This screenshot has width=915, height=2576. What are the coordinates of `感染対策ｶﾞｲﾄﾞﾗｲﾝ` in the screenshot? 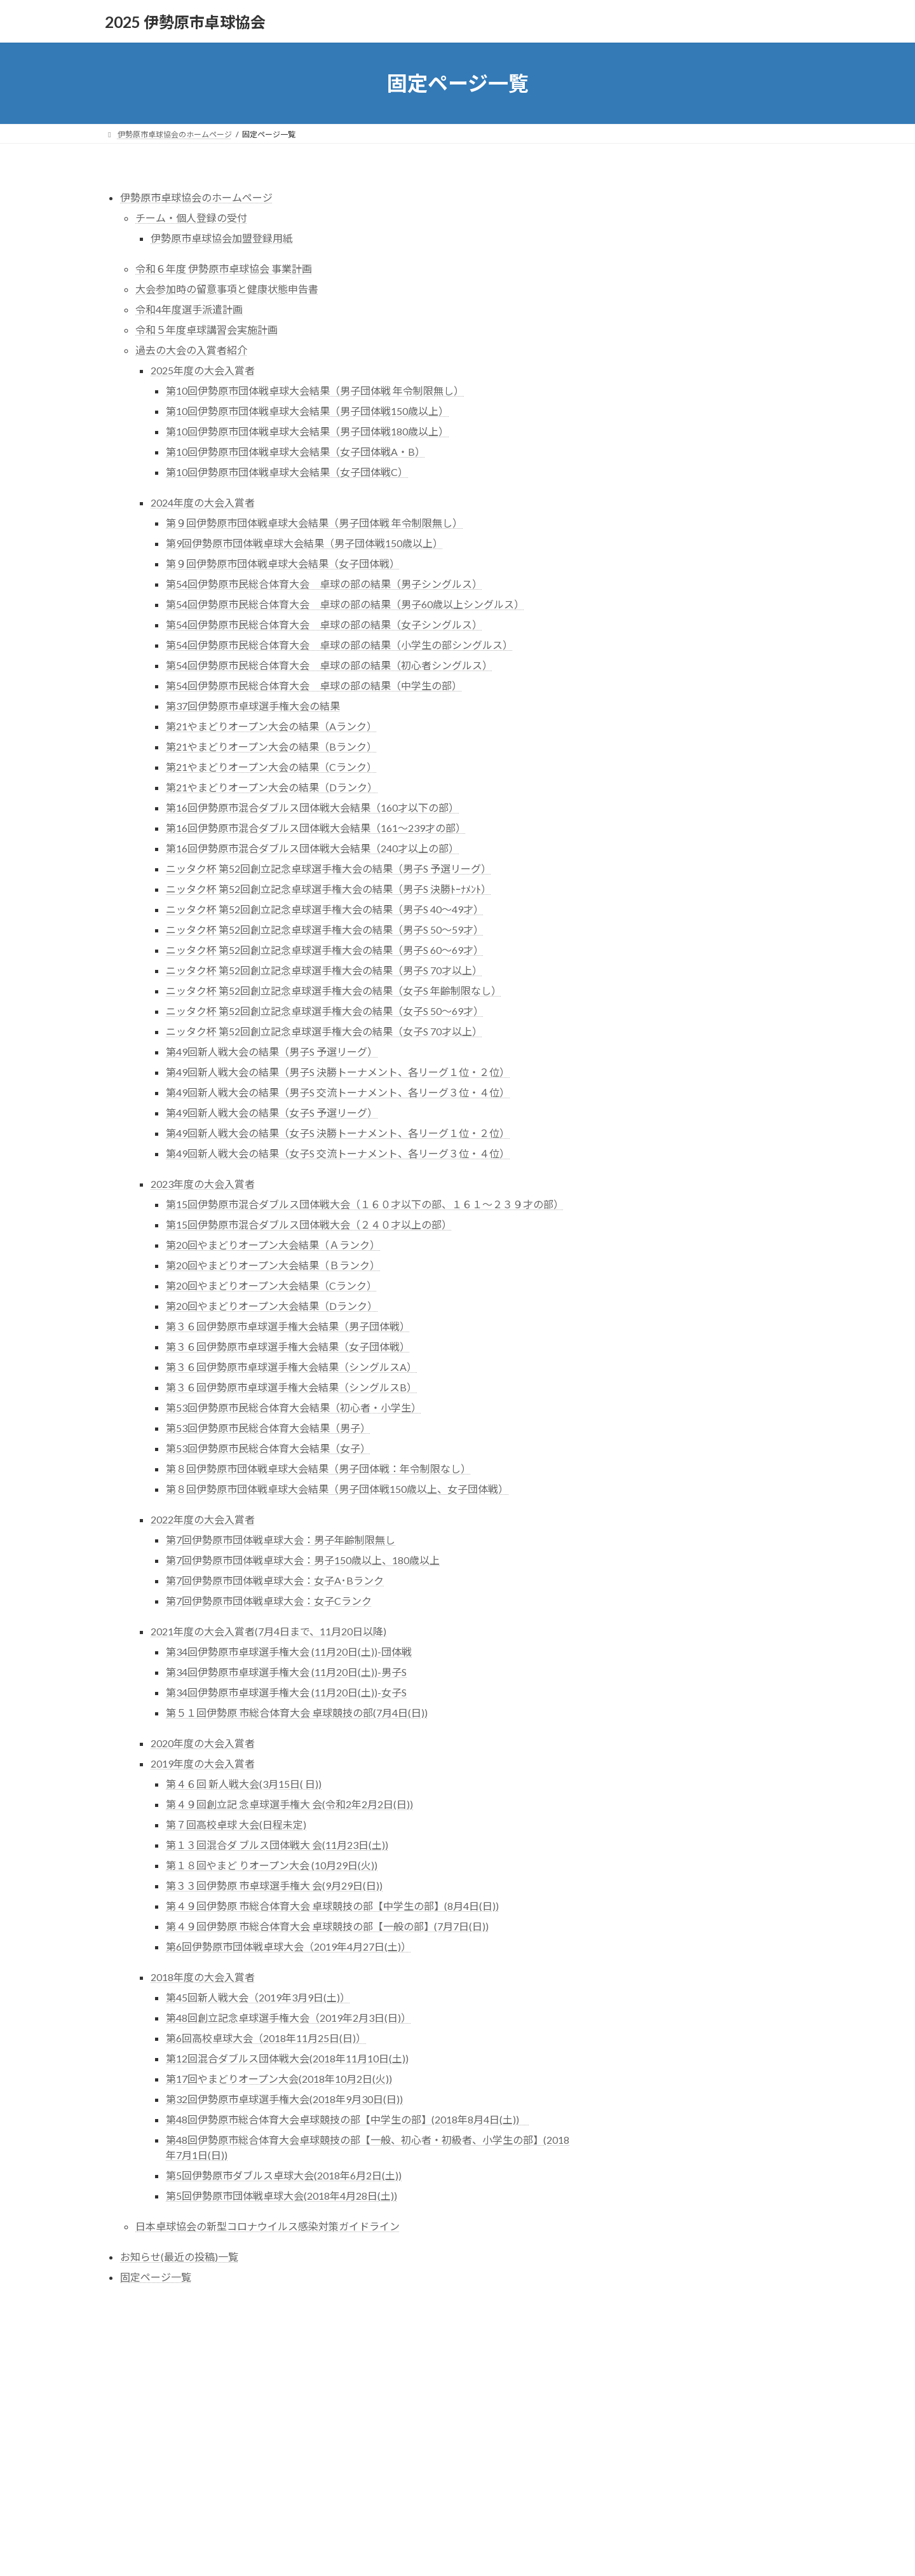 It's located at (690, 317).